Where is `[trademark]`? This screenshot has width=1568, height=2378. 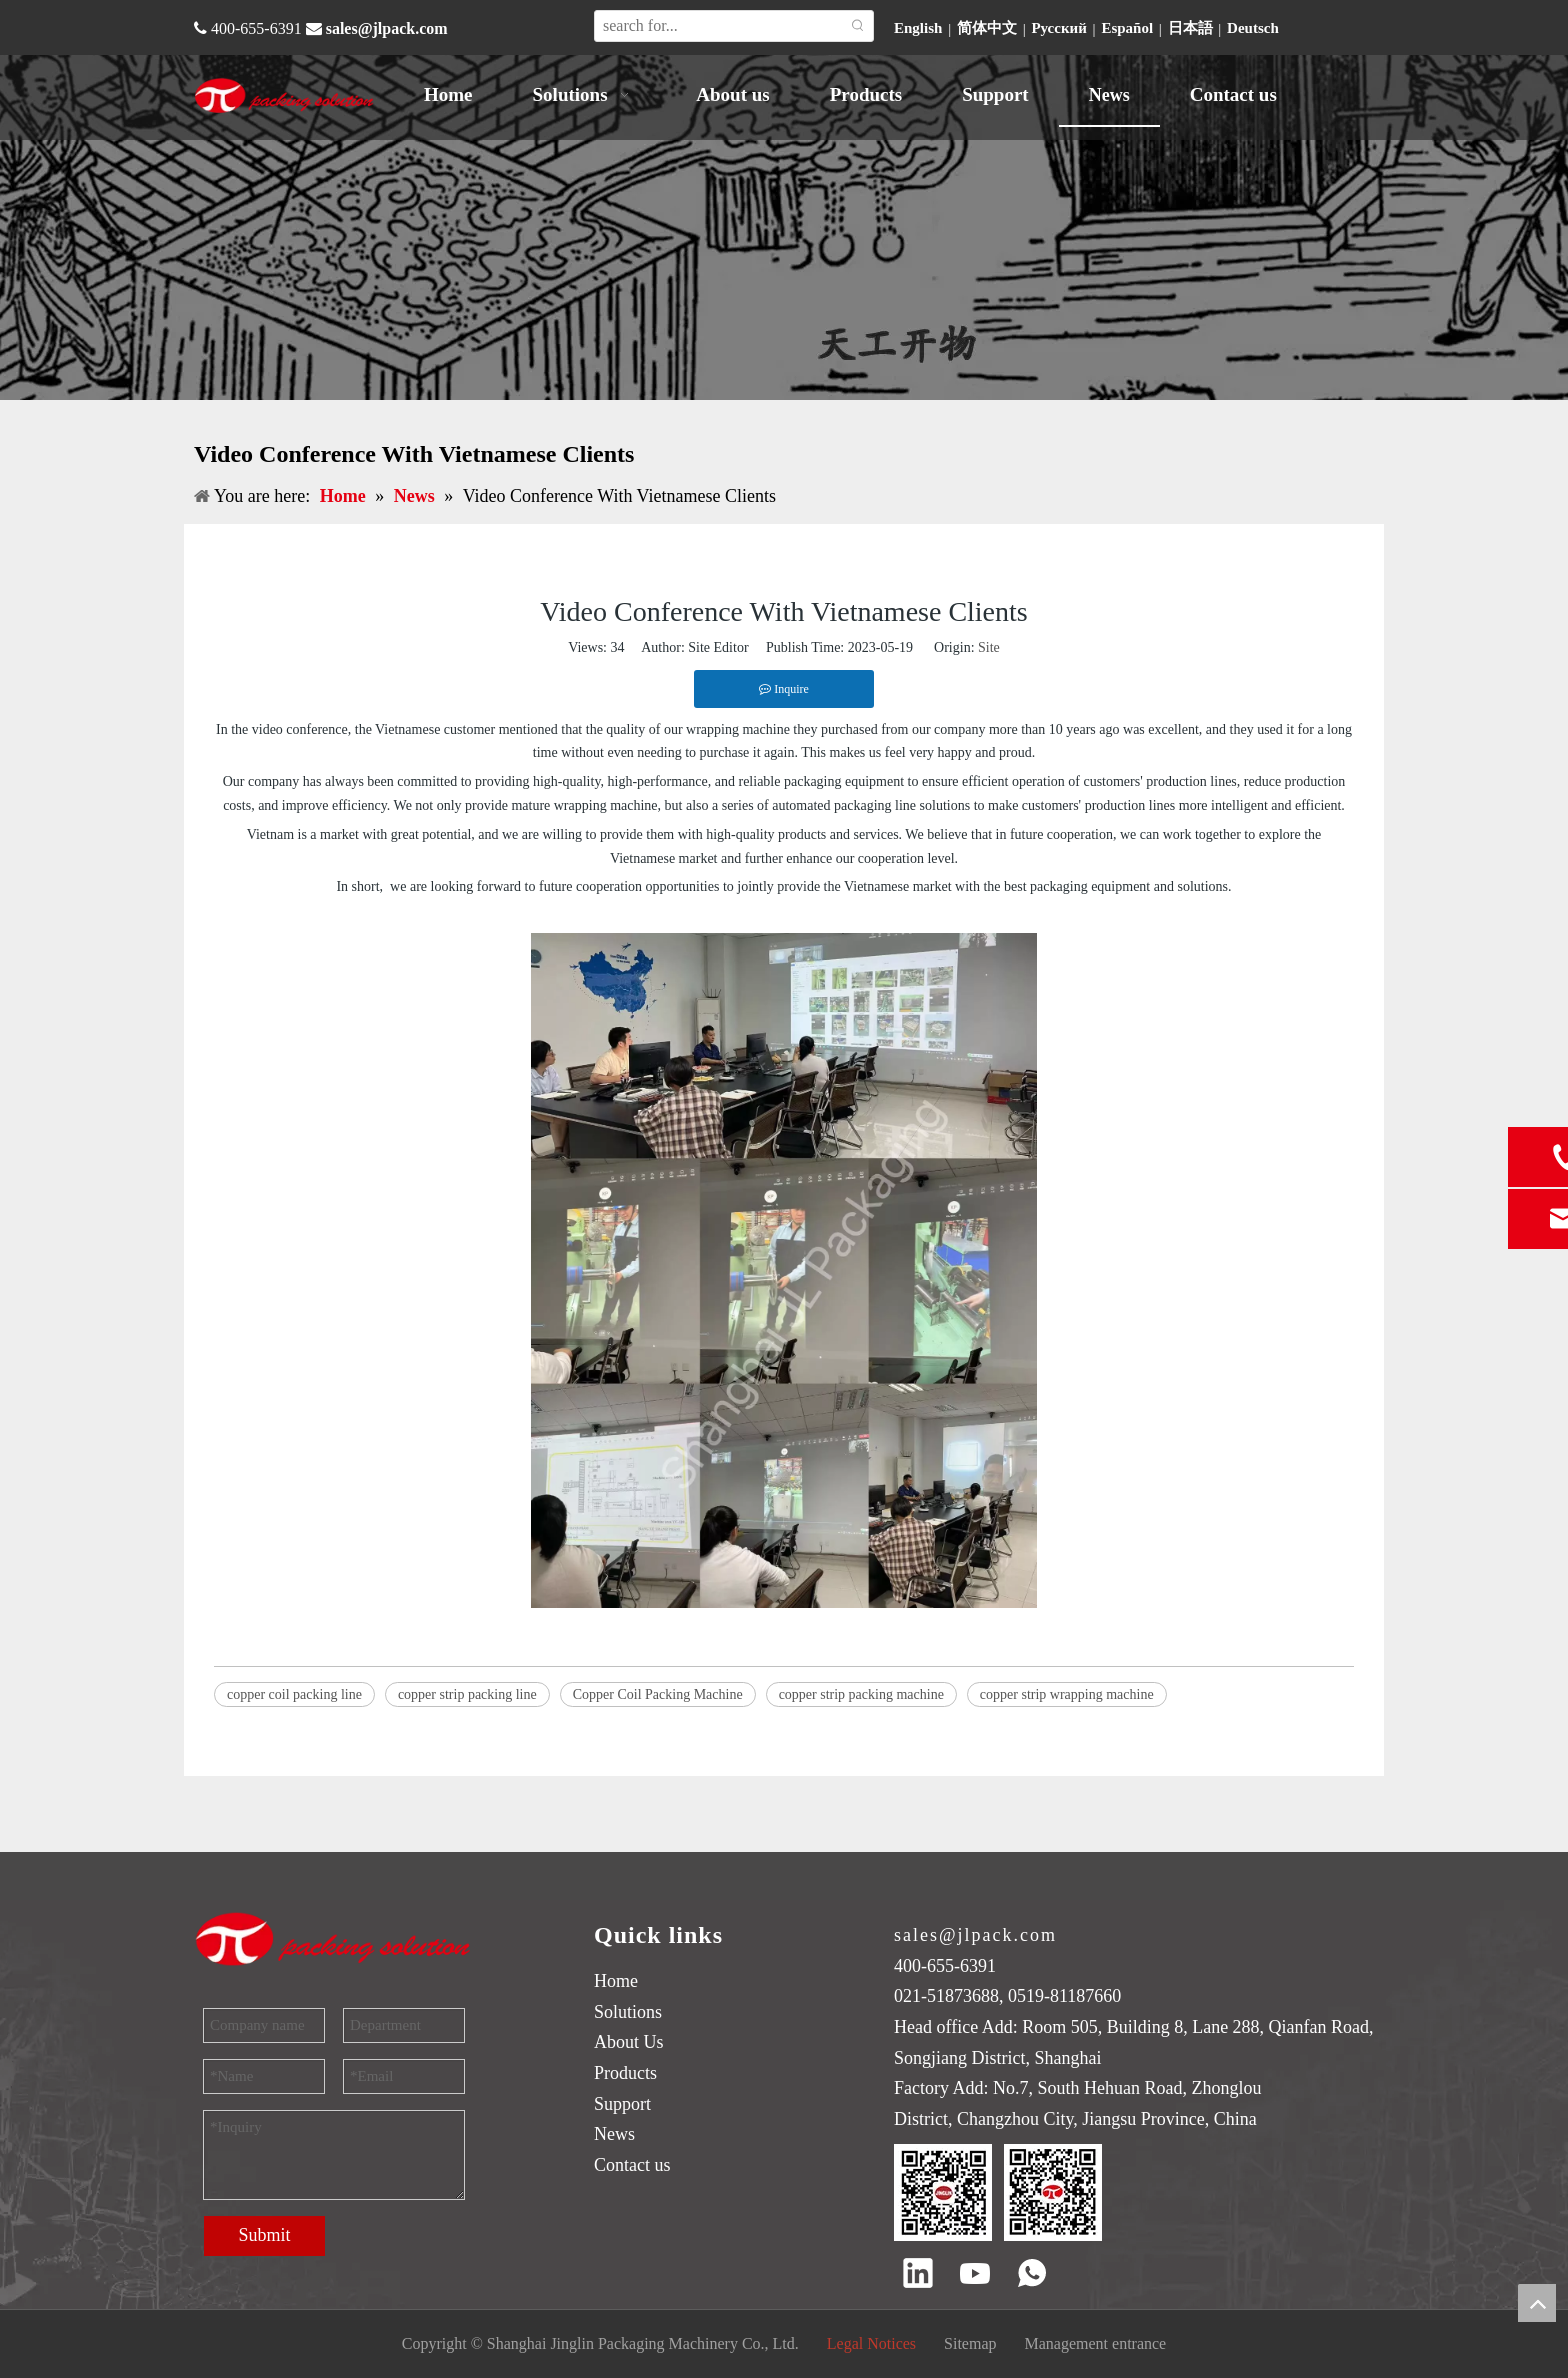 [trademark] is located at coordinates (334, 1938).